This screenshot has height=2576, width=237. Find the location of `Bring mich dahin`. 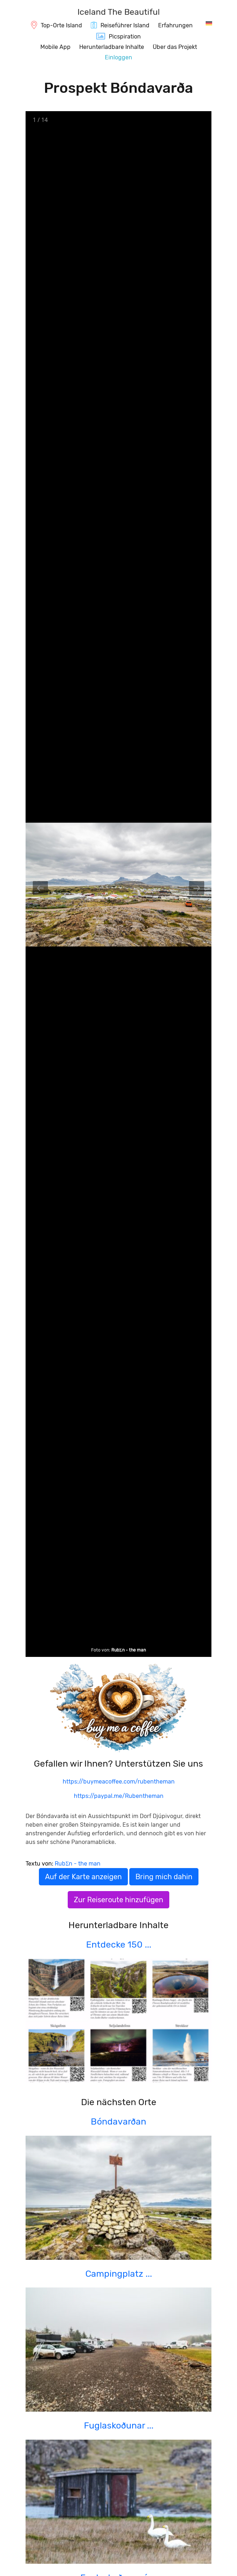

Bring mich dahin is located at coordinates (163, 1876).